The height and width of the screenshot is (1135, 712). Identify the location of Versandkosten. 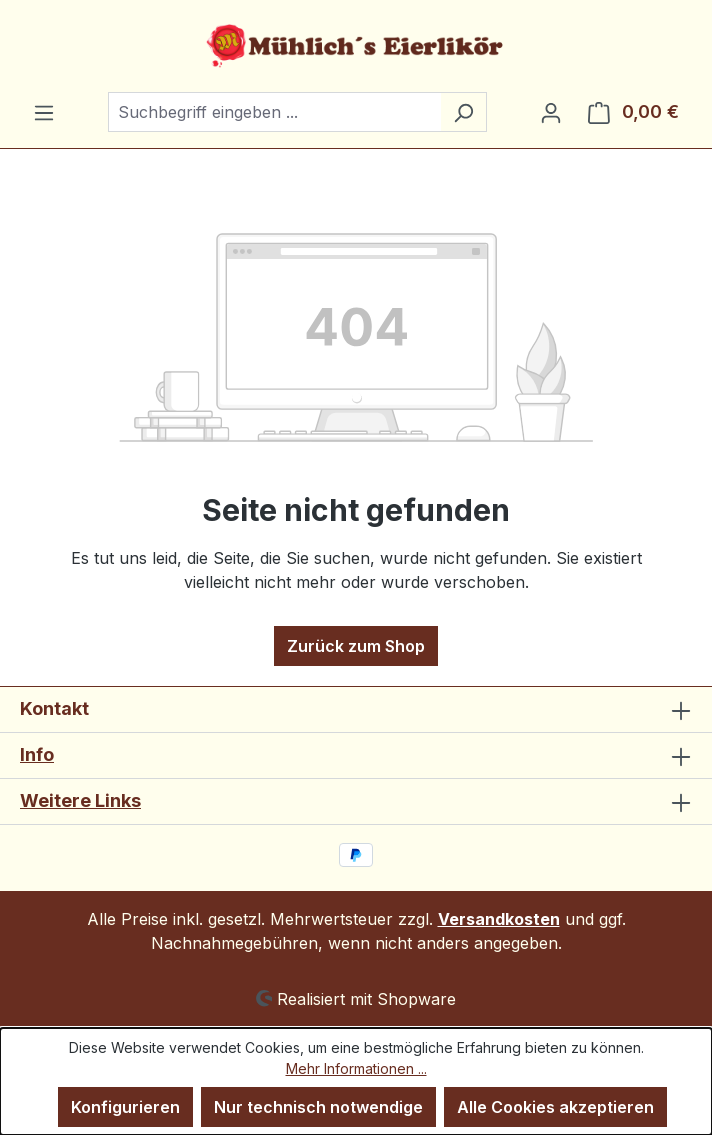
(499, 919).